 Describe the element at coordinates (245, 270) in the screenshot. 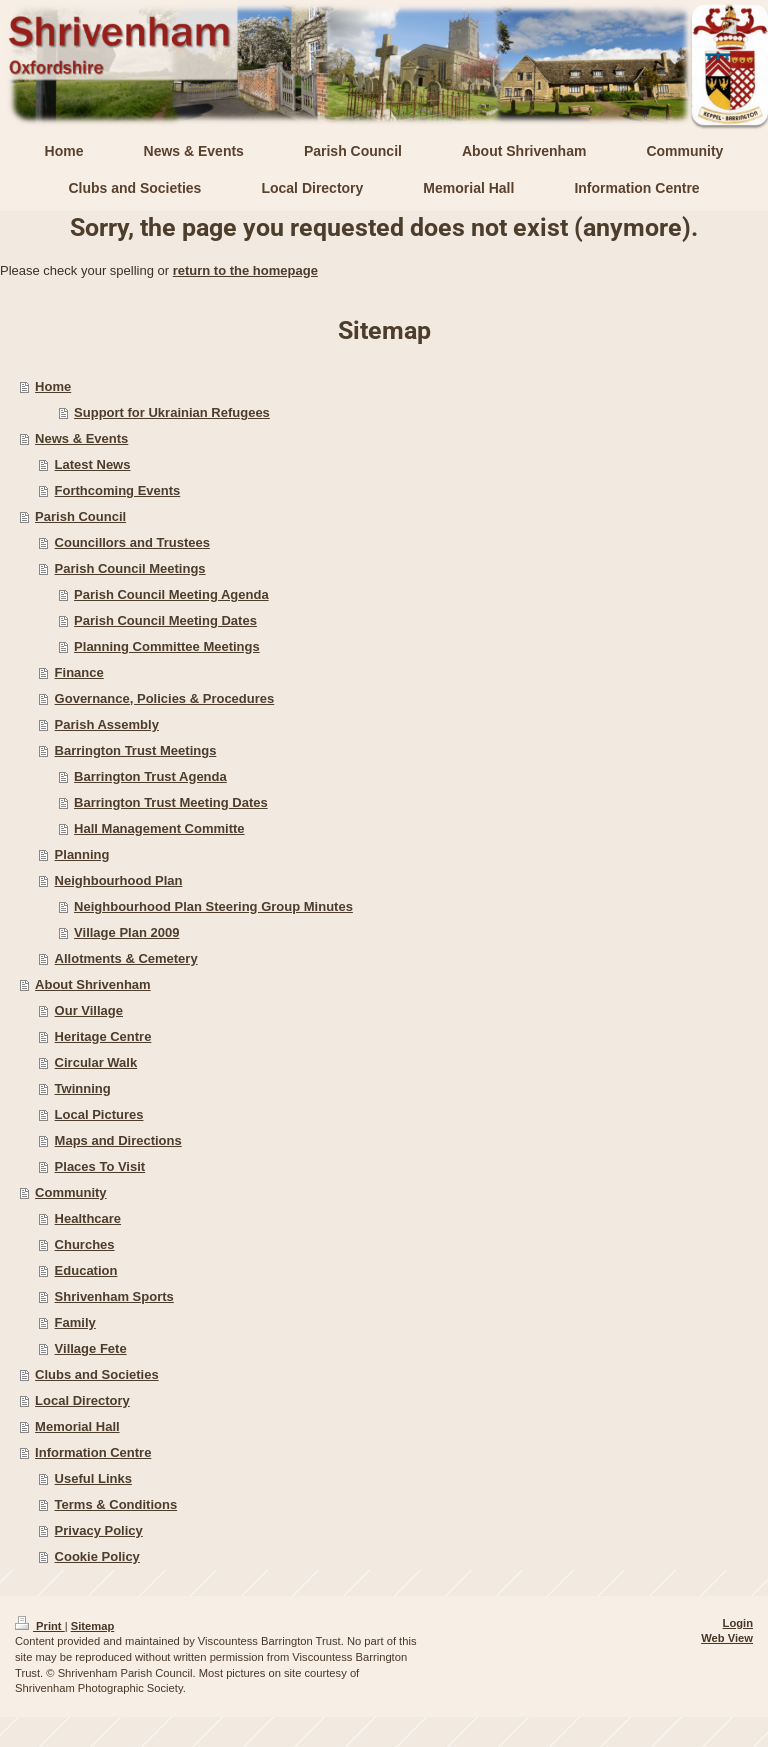

I see `return to the homepage` at that location.